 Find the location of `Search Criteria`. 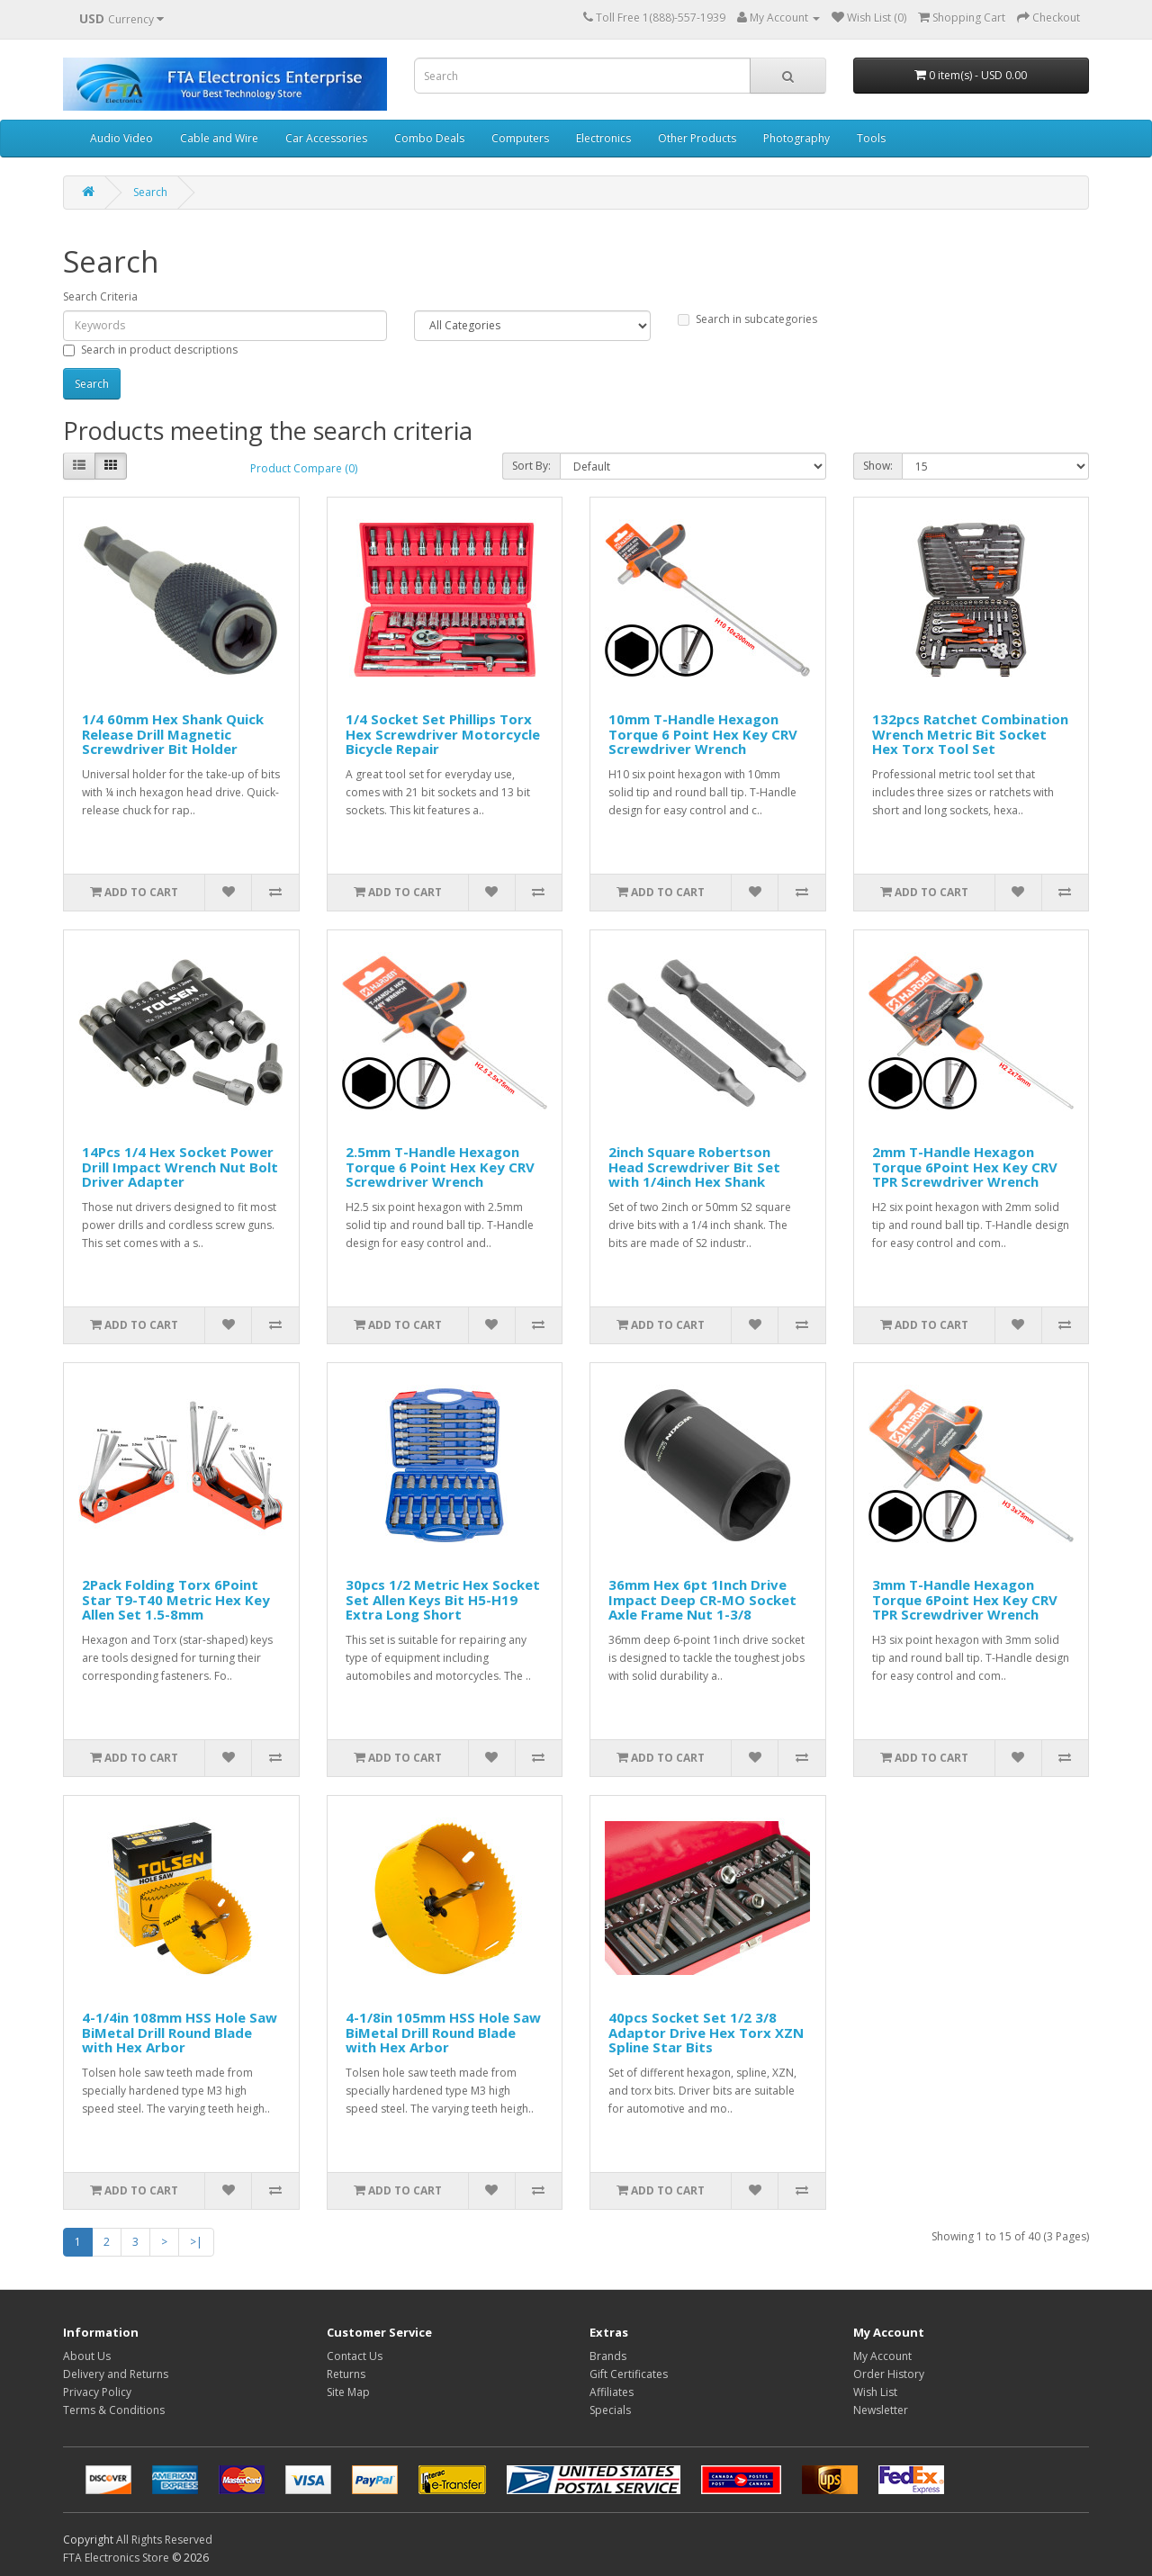

Search Criteria is located at coordinates (100, 296).